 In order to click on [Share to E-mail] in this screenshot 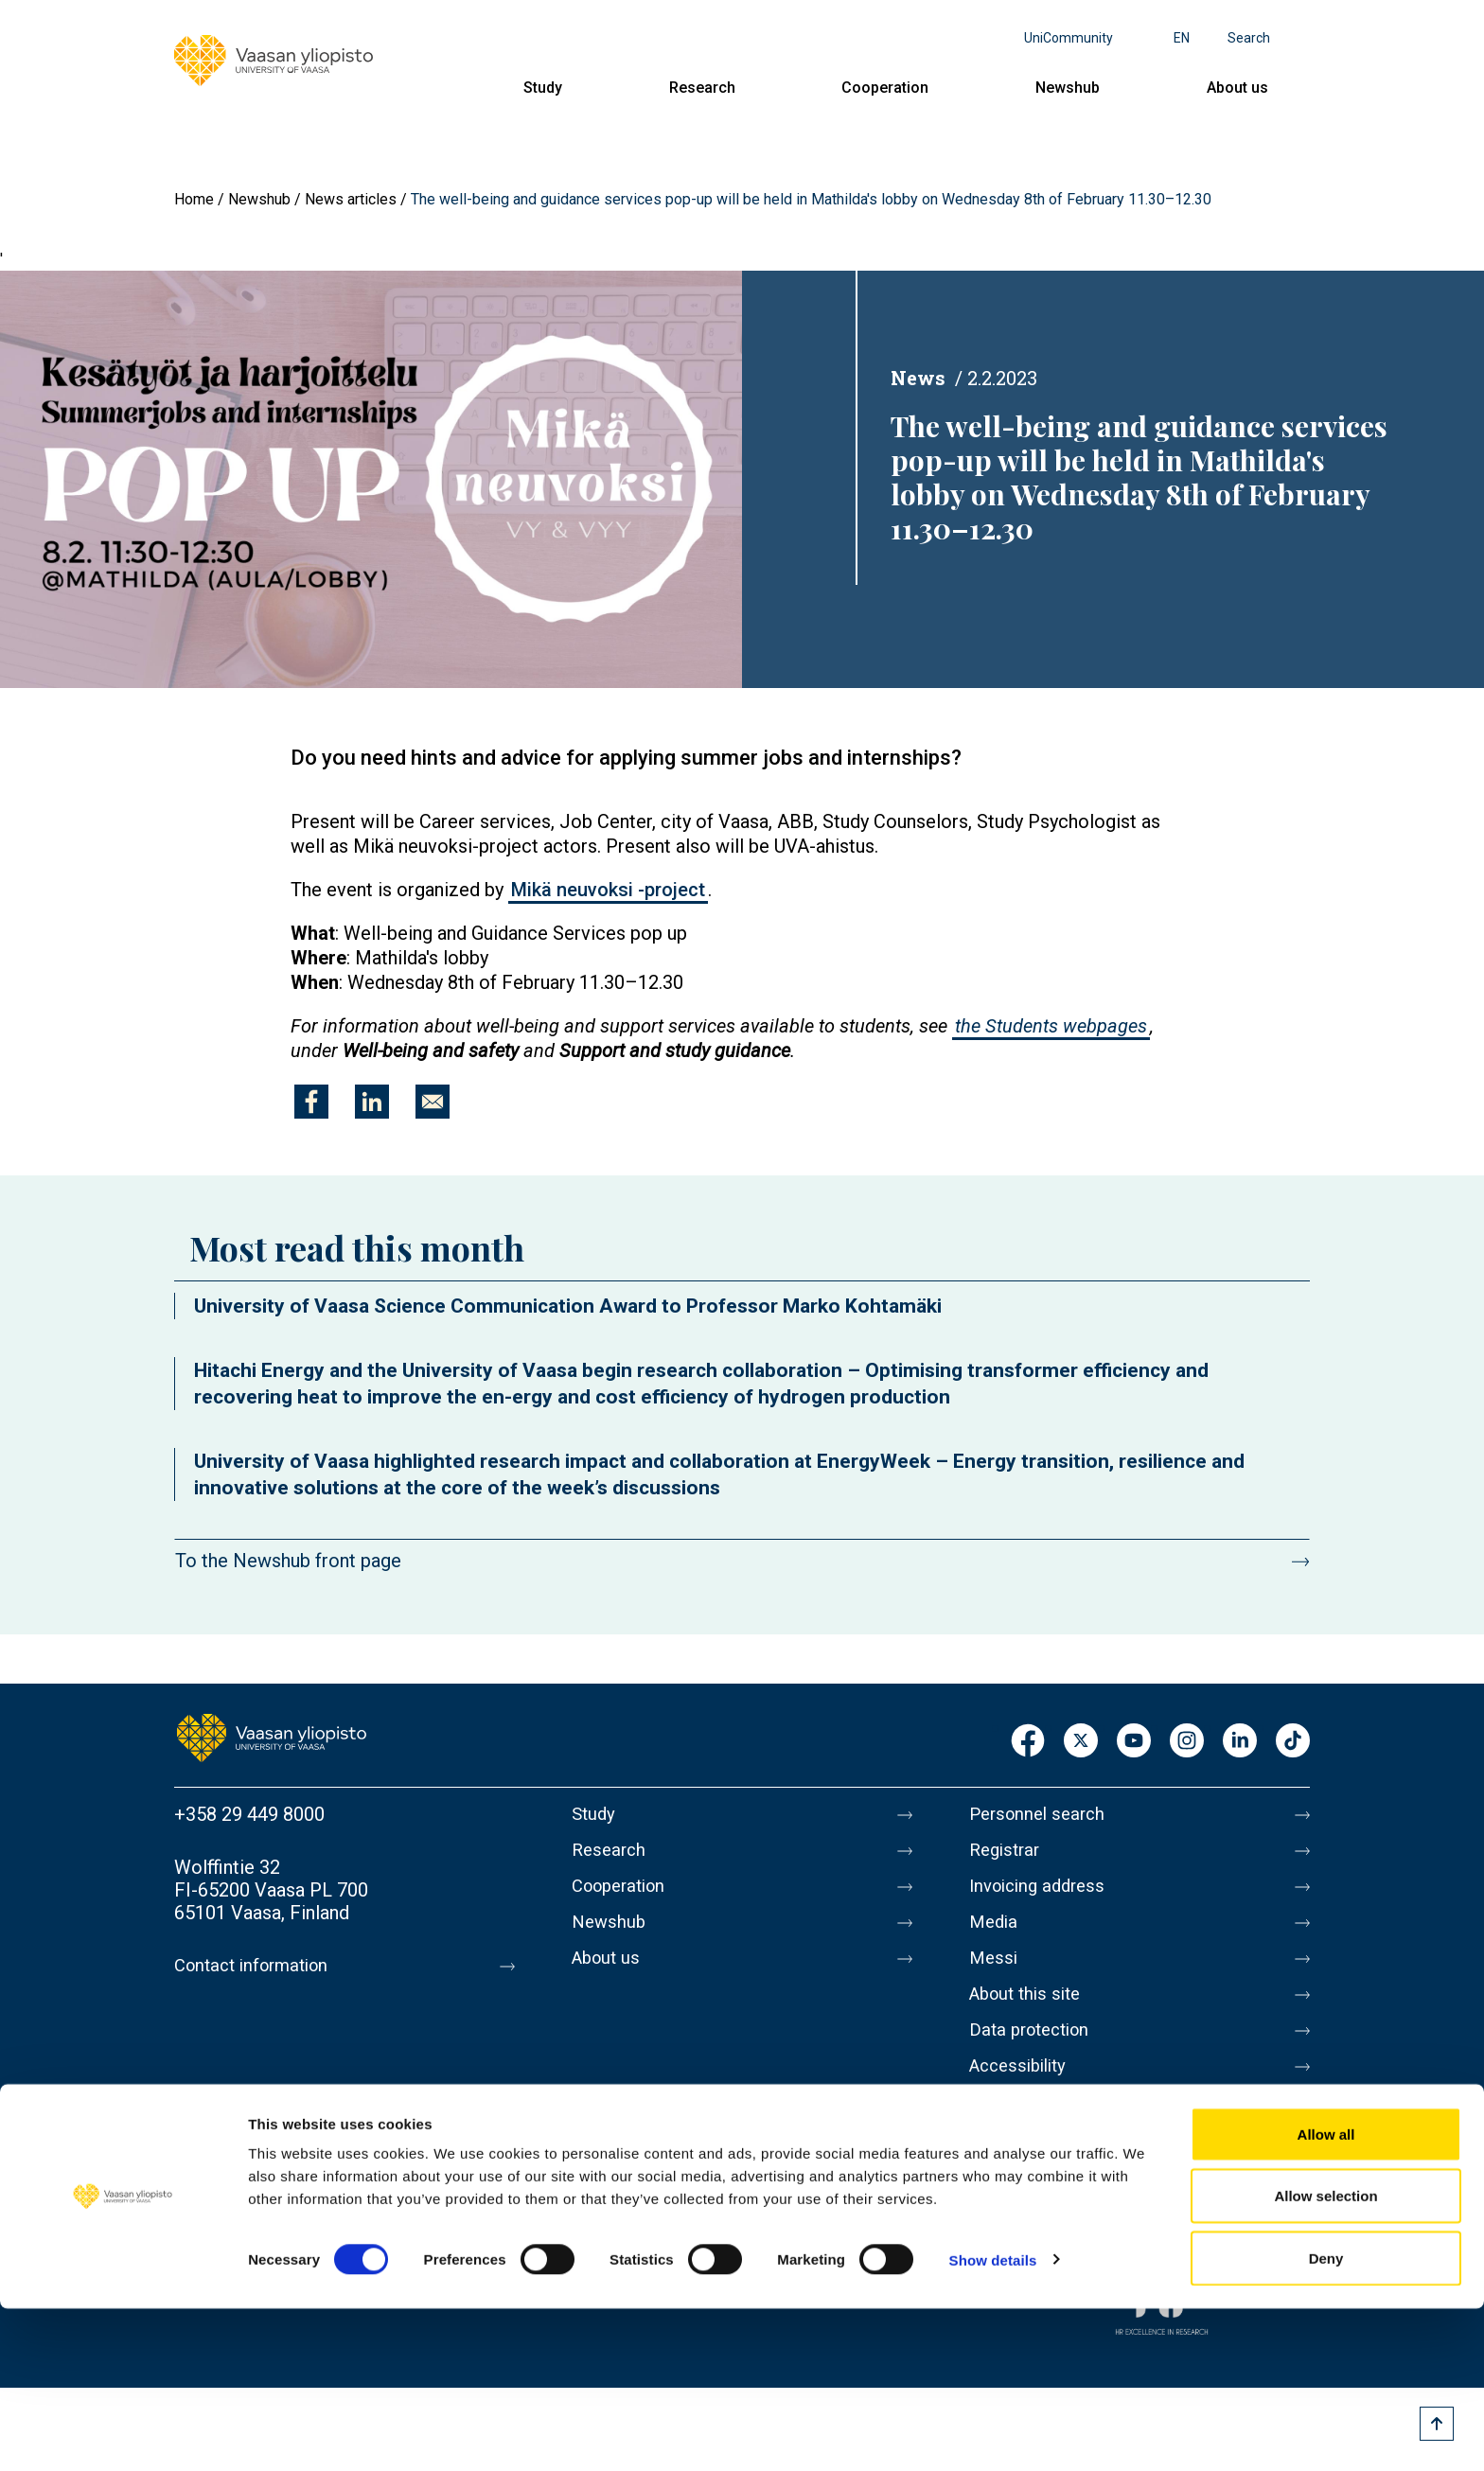, I will do `click(432, 1102)`.